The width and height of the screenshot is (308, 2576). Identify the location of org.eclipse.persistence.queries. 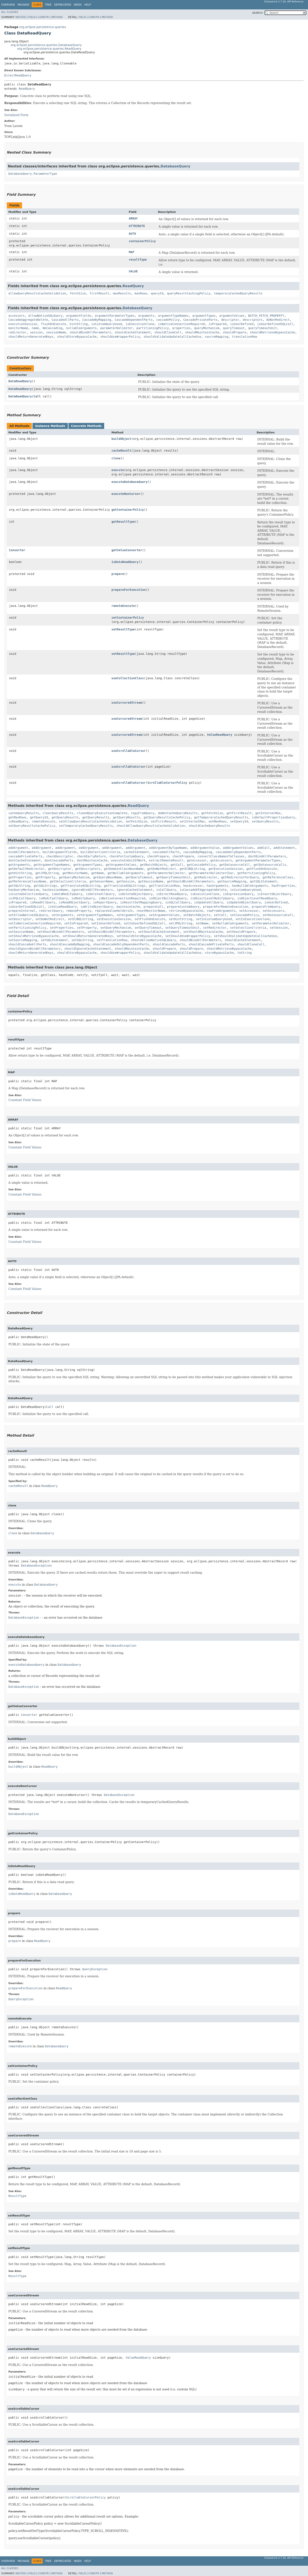
(42, 27).